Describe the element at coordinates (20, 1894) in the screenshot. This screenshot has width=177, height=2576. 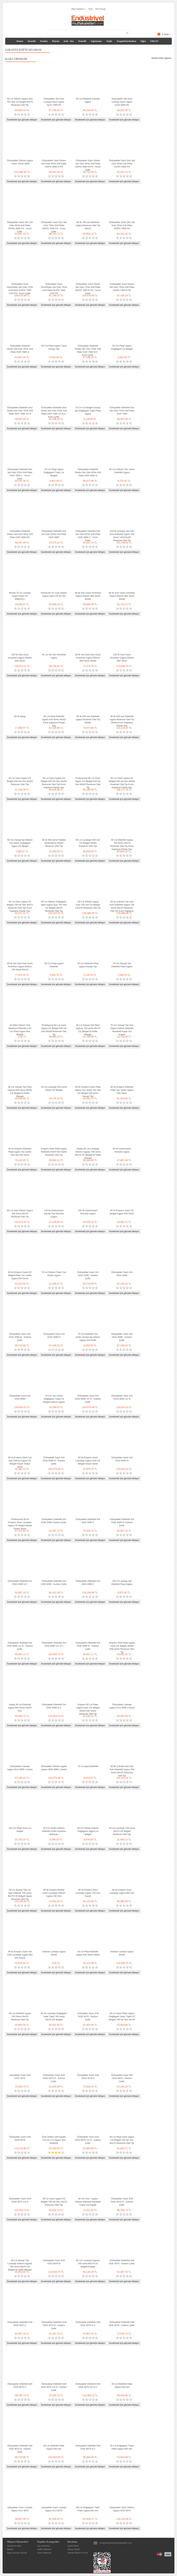
I see `80 Lık Sanayi Tipi Lav taşlı volkanik 700 serisi 80x70 CE Belgeli Izgara Restoran Otel Tip` at that location.